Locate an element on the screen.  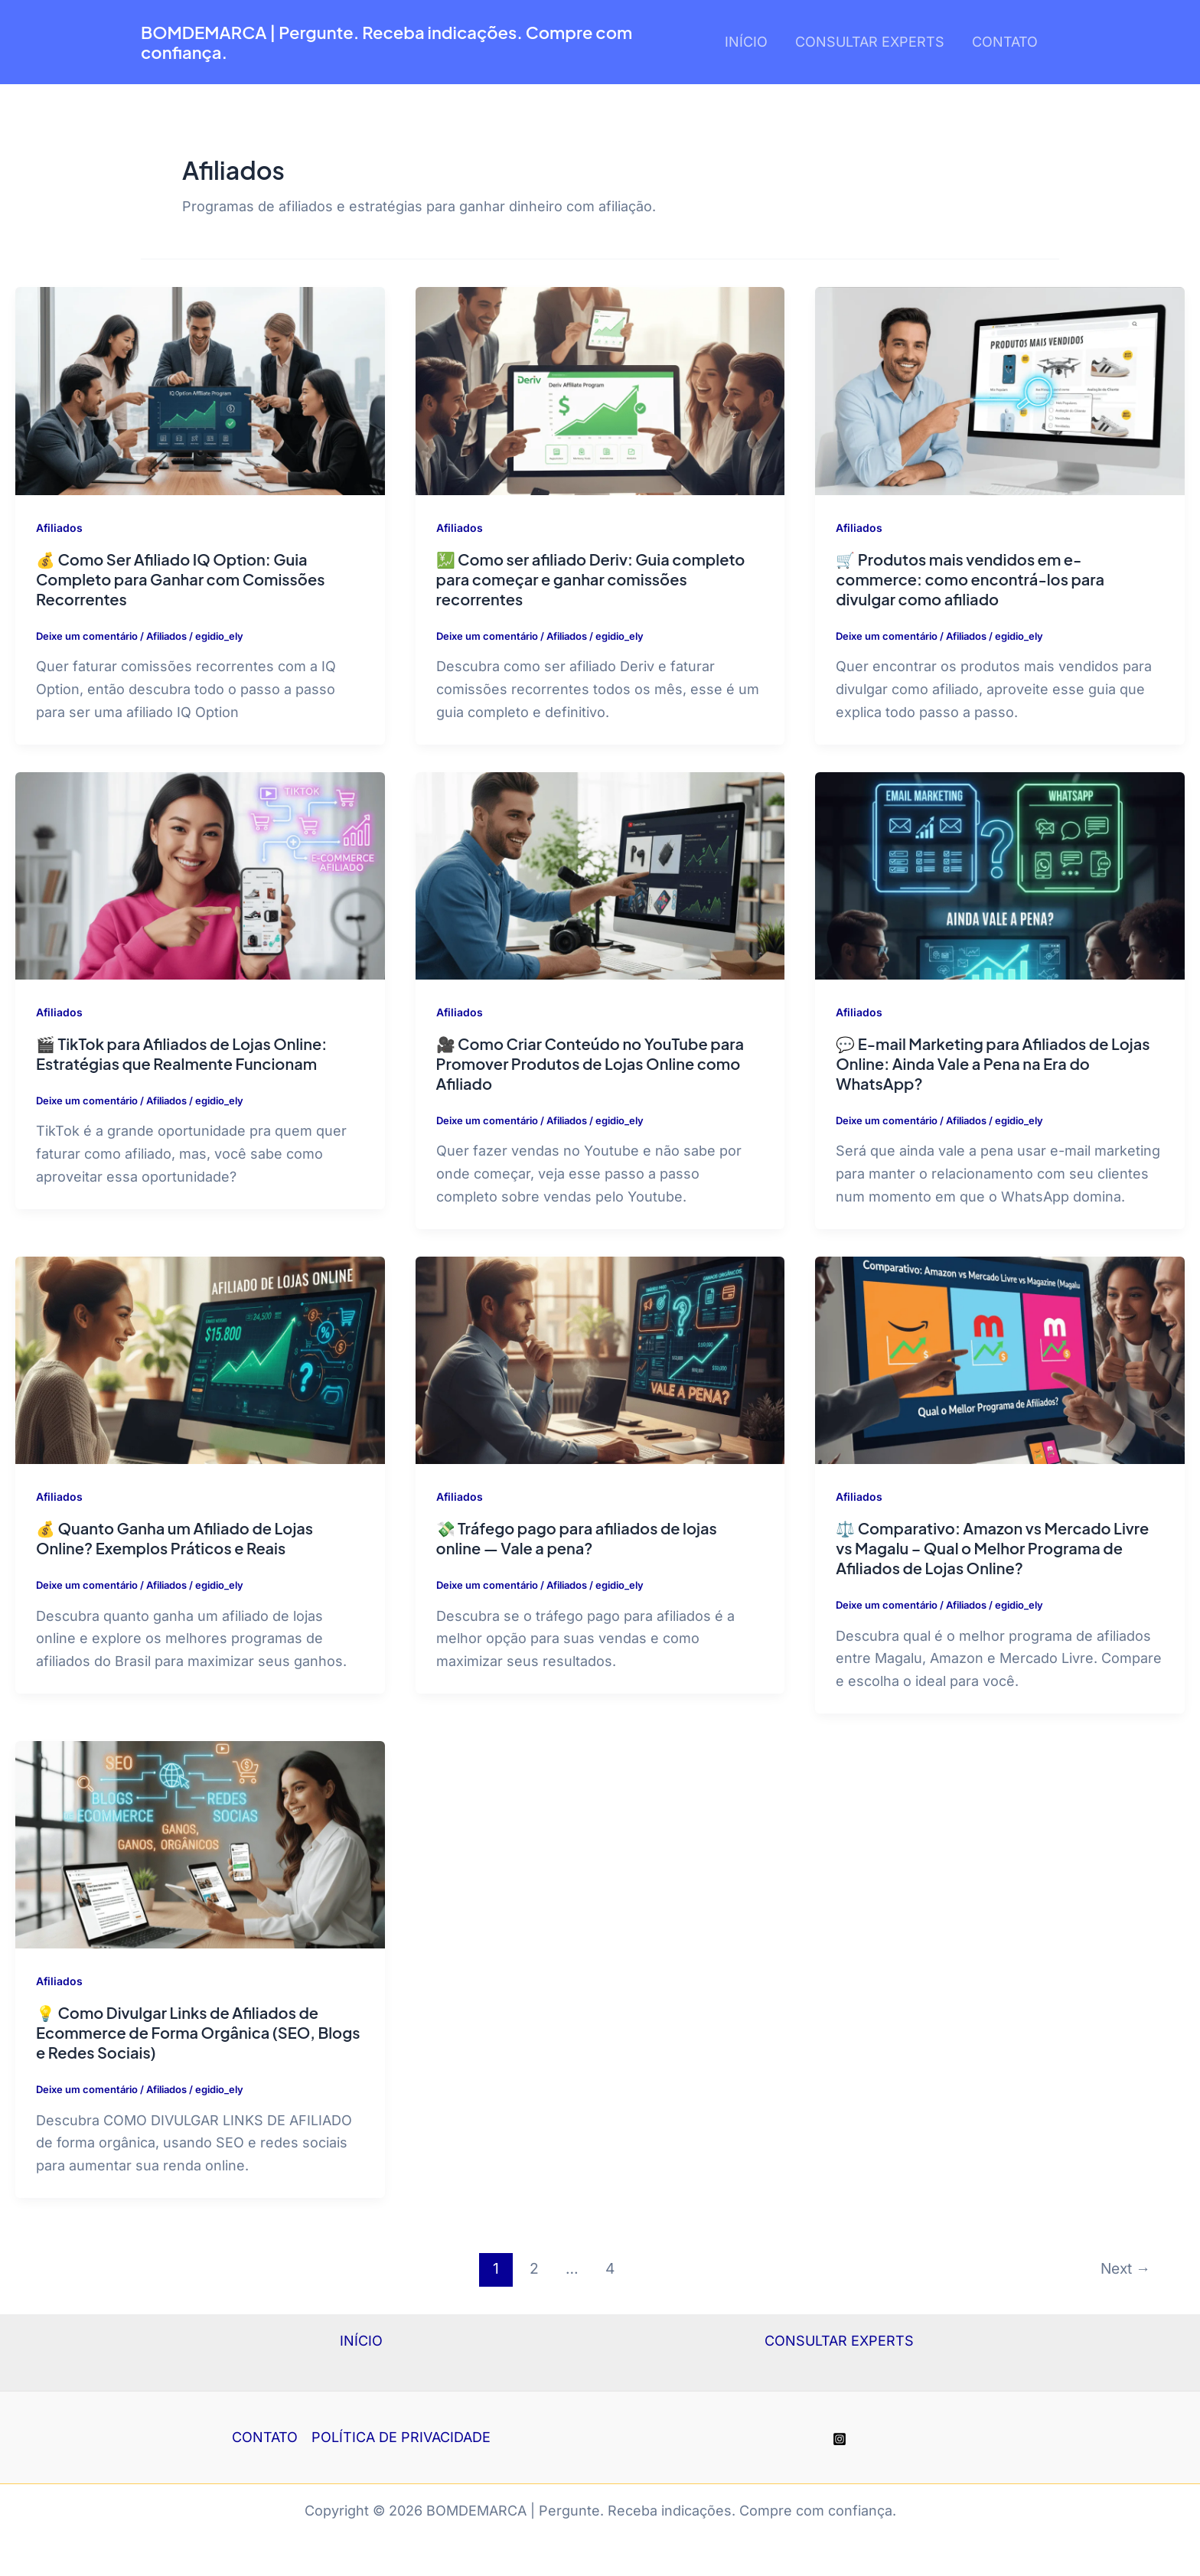
BOMDEMARCA | Pergunte. Receba indicações. Compre com confiança. is located at coordinates (386, 42).